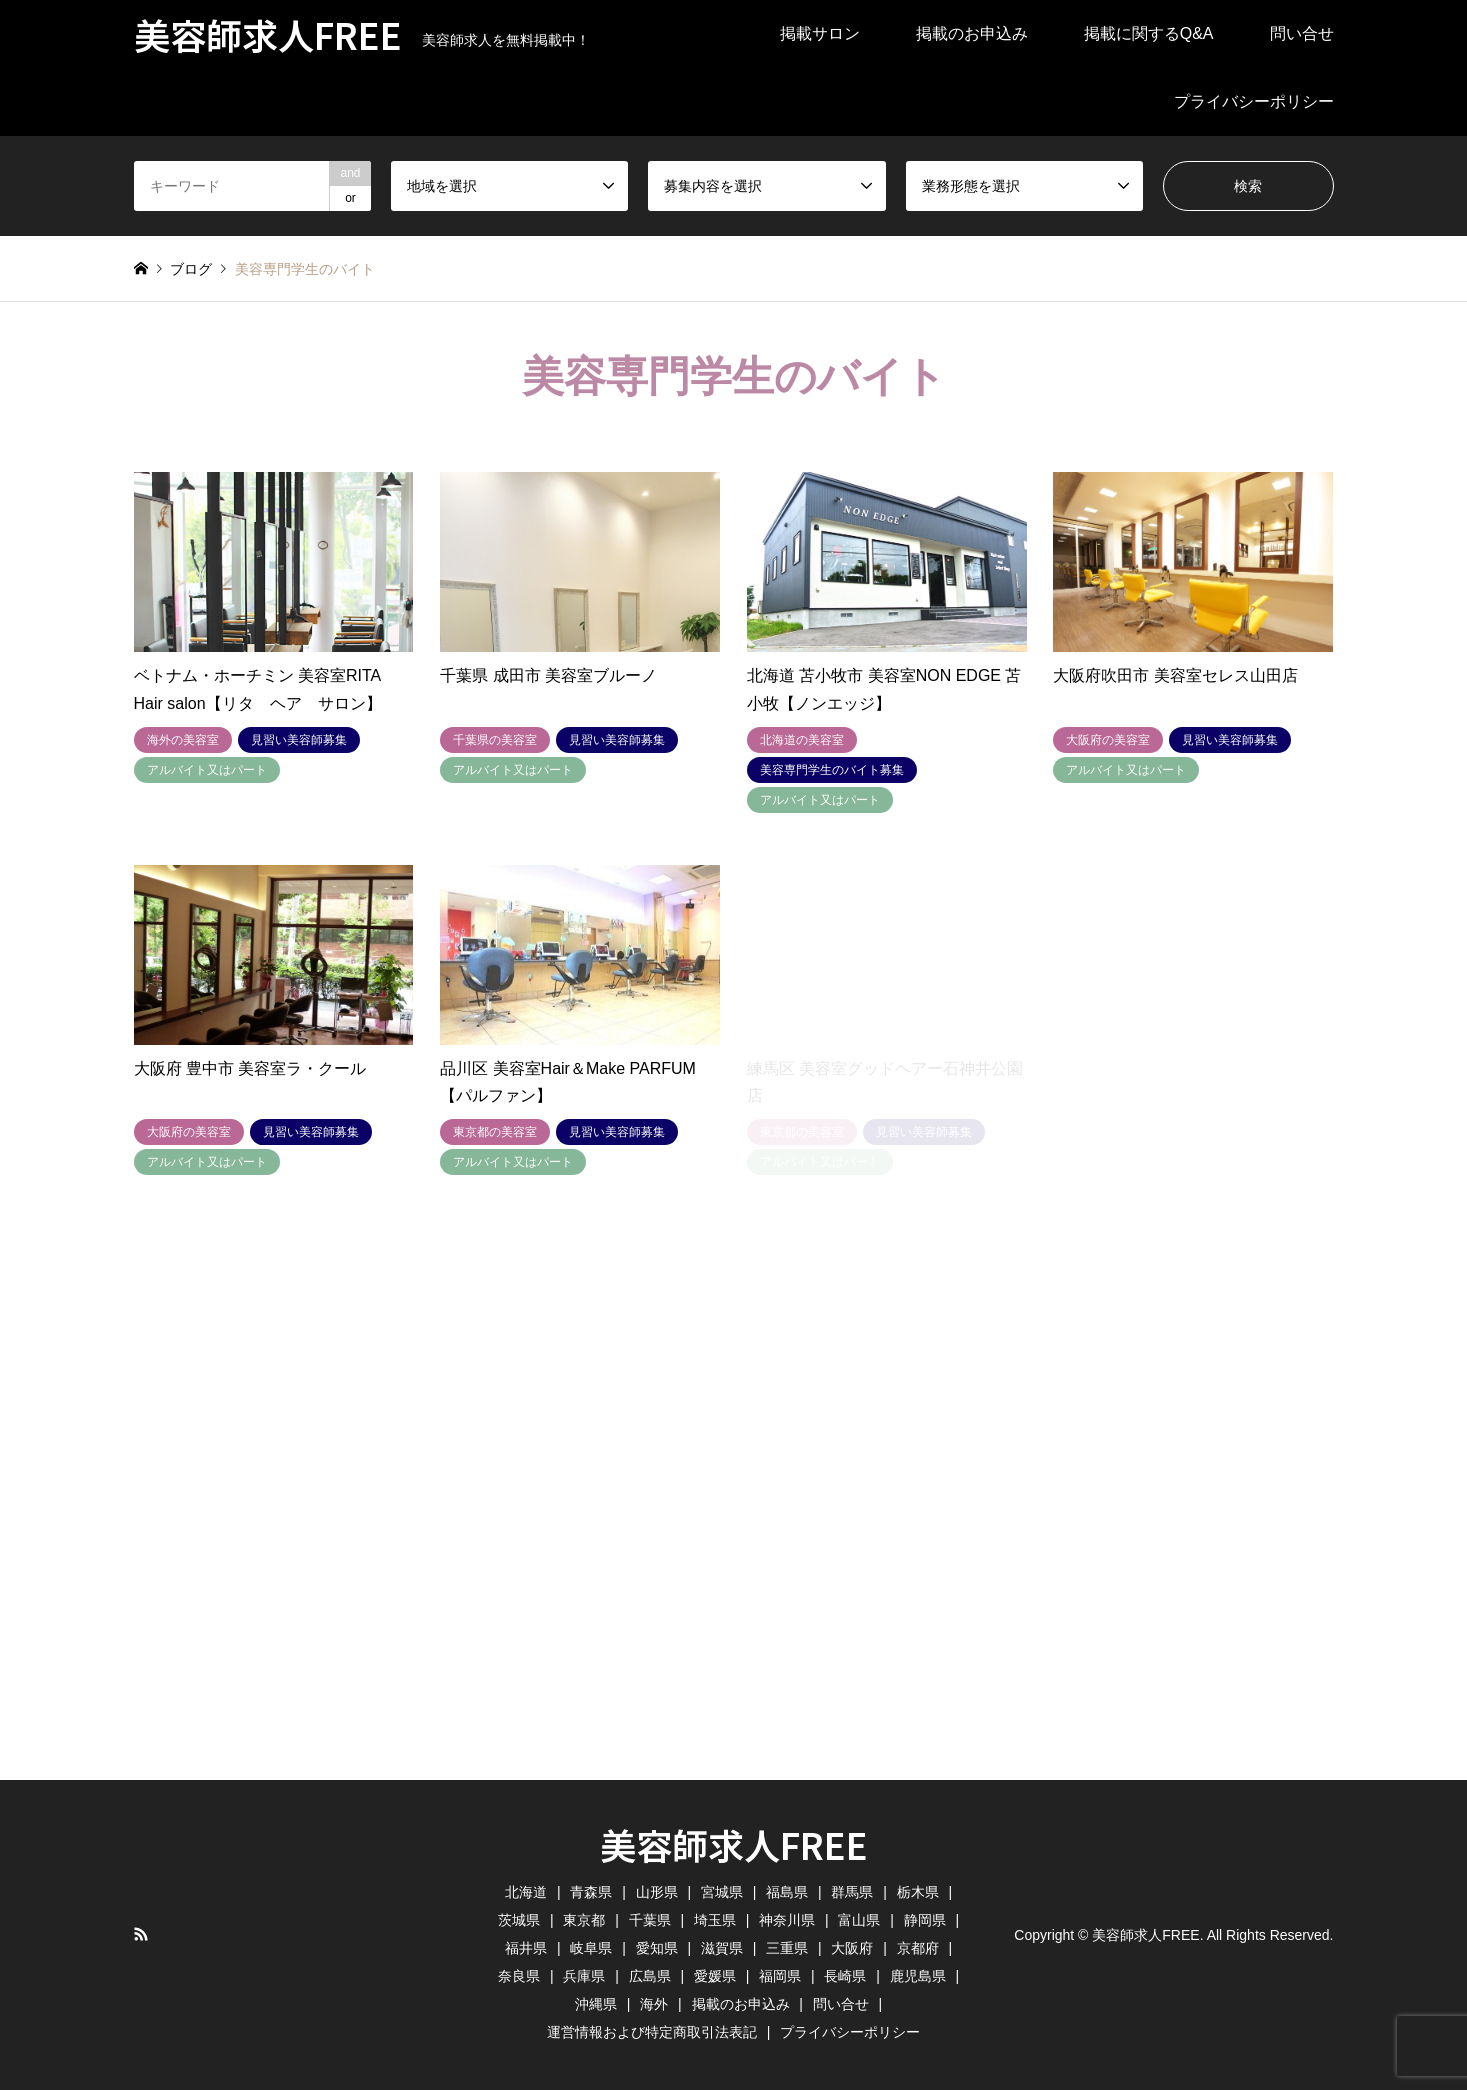  Describe the element at coordinates (591, 1892) in the screenshot. I see `青森県` at that location.